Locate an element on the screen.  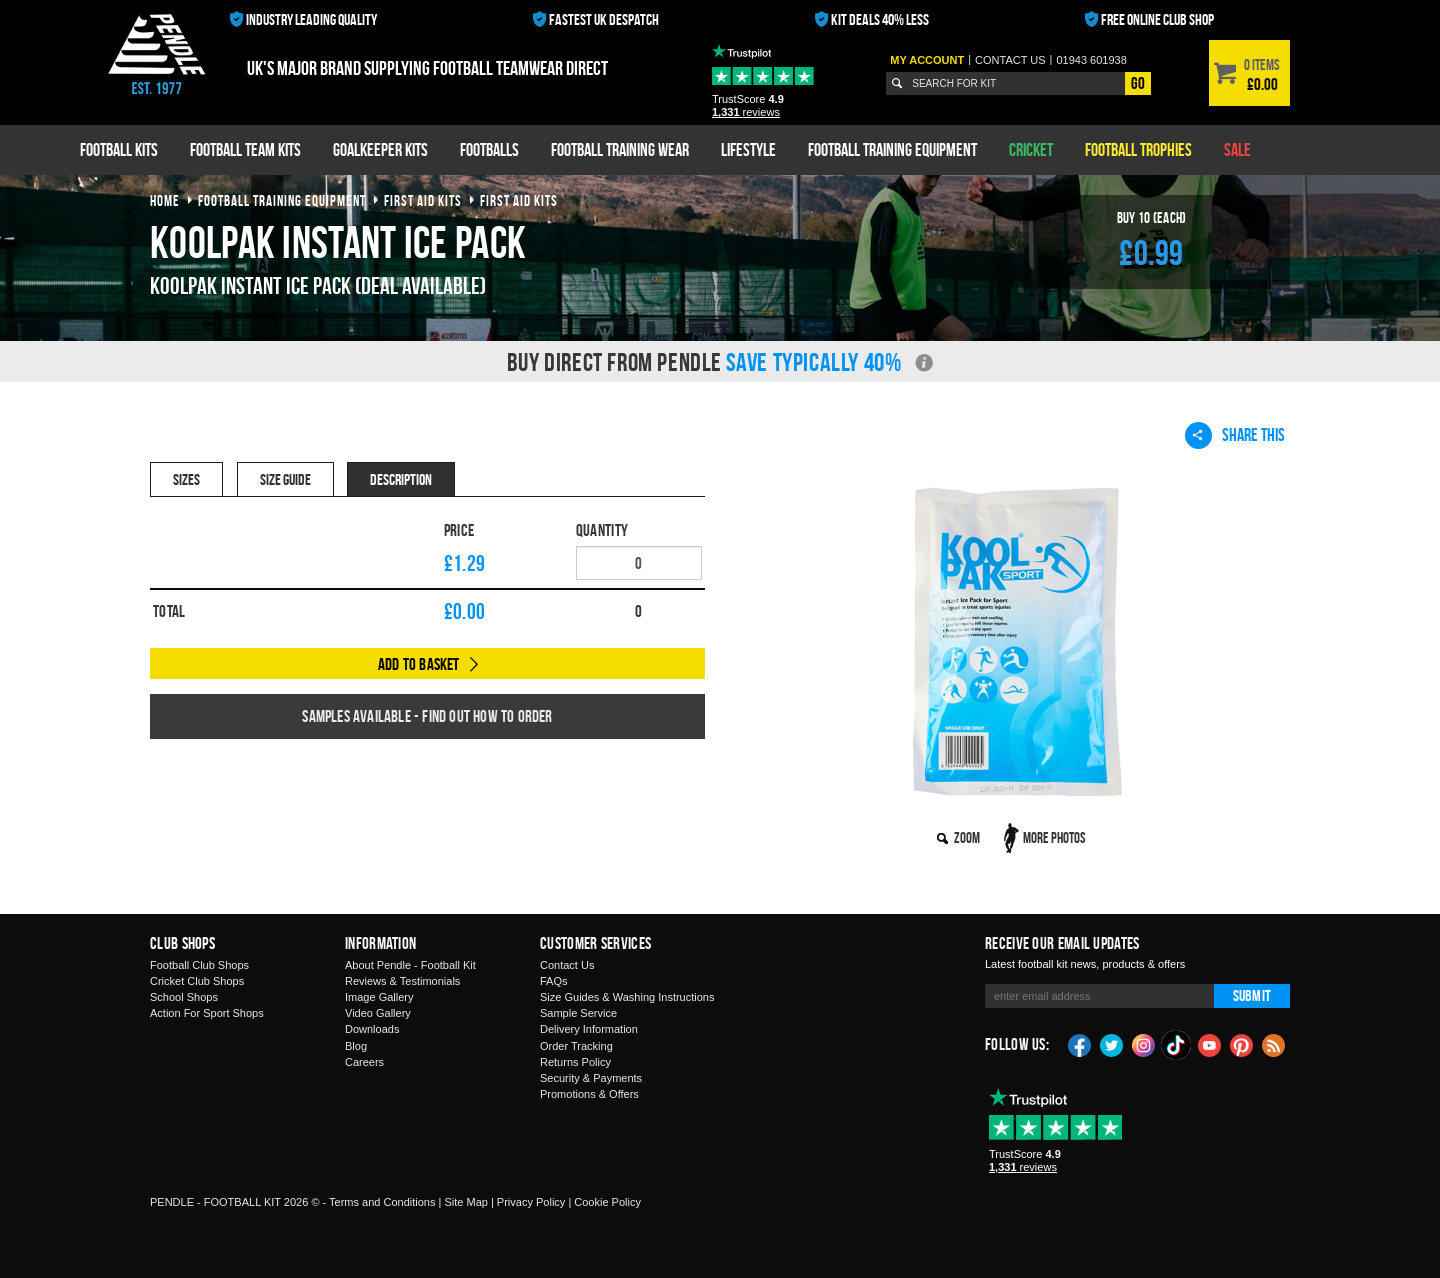
Go is located at coordinates (1138, 83).